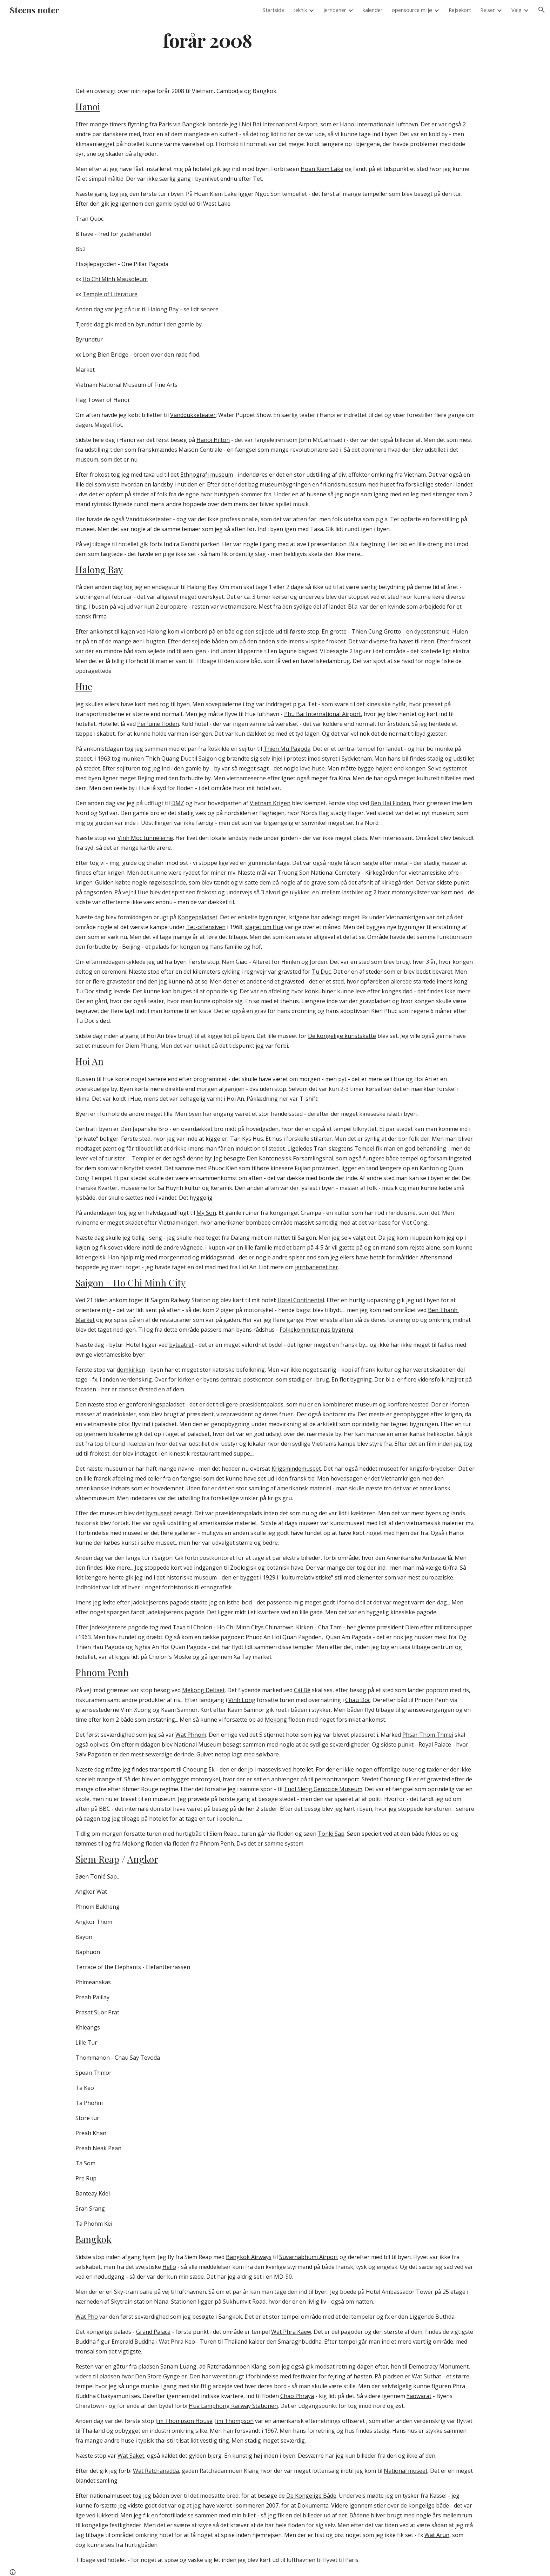 The image size is (550, 2576). I want to click on Suvarnabhumi Airport, so click(308, 2257).